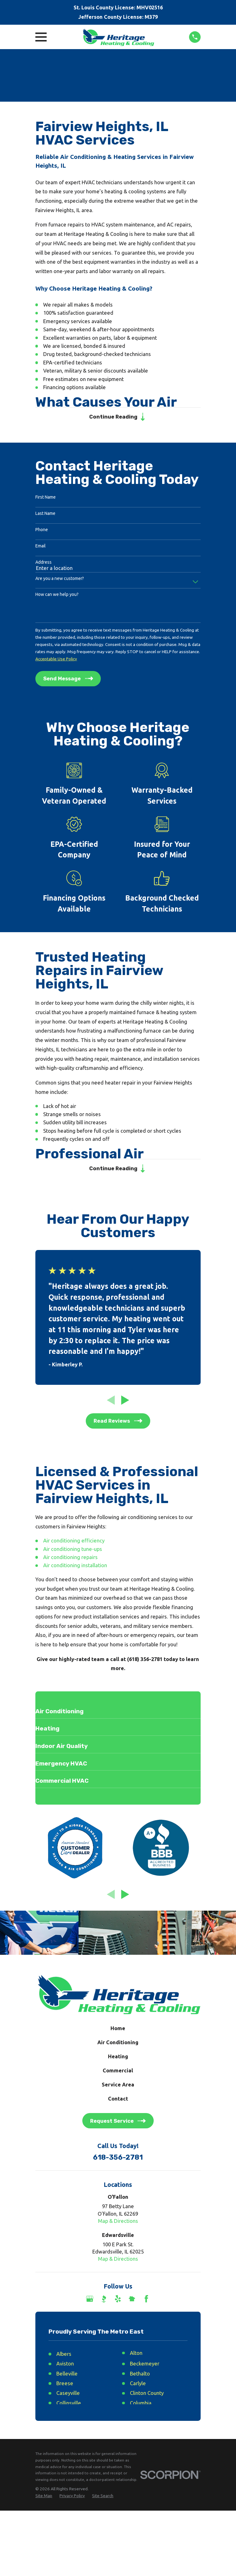 The image size is (236, 2576). I want to click on Air conditioning tune-ups, so click(72, 1551).